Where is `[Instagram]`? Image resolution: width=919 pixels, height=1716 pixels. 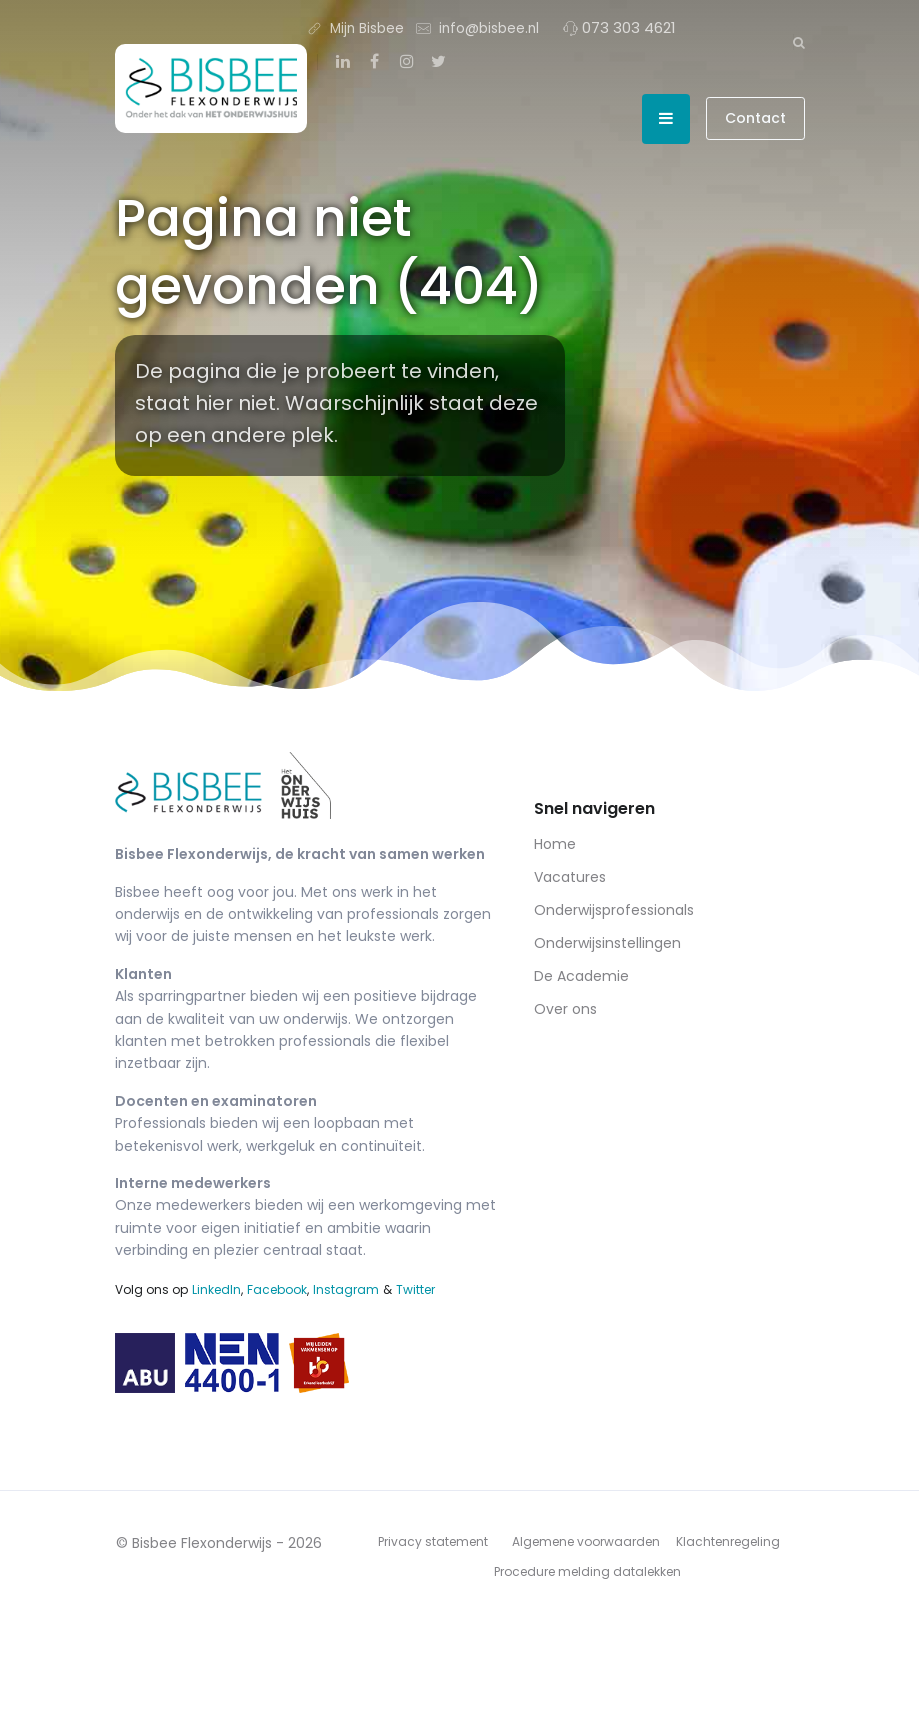
[Instagram] is located at coordinates (407, 62).